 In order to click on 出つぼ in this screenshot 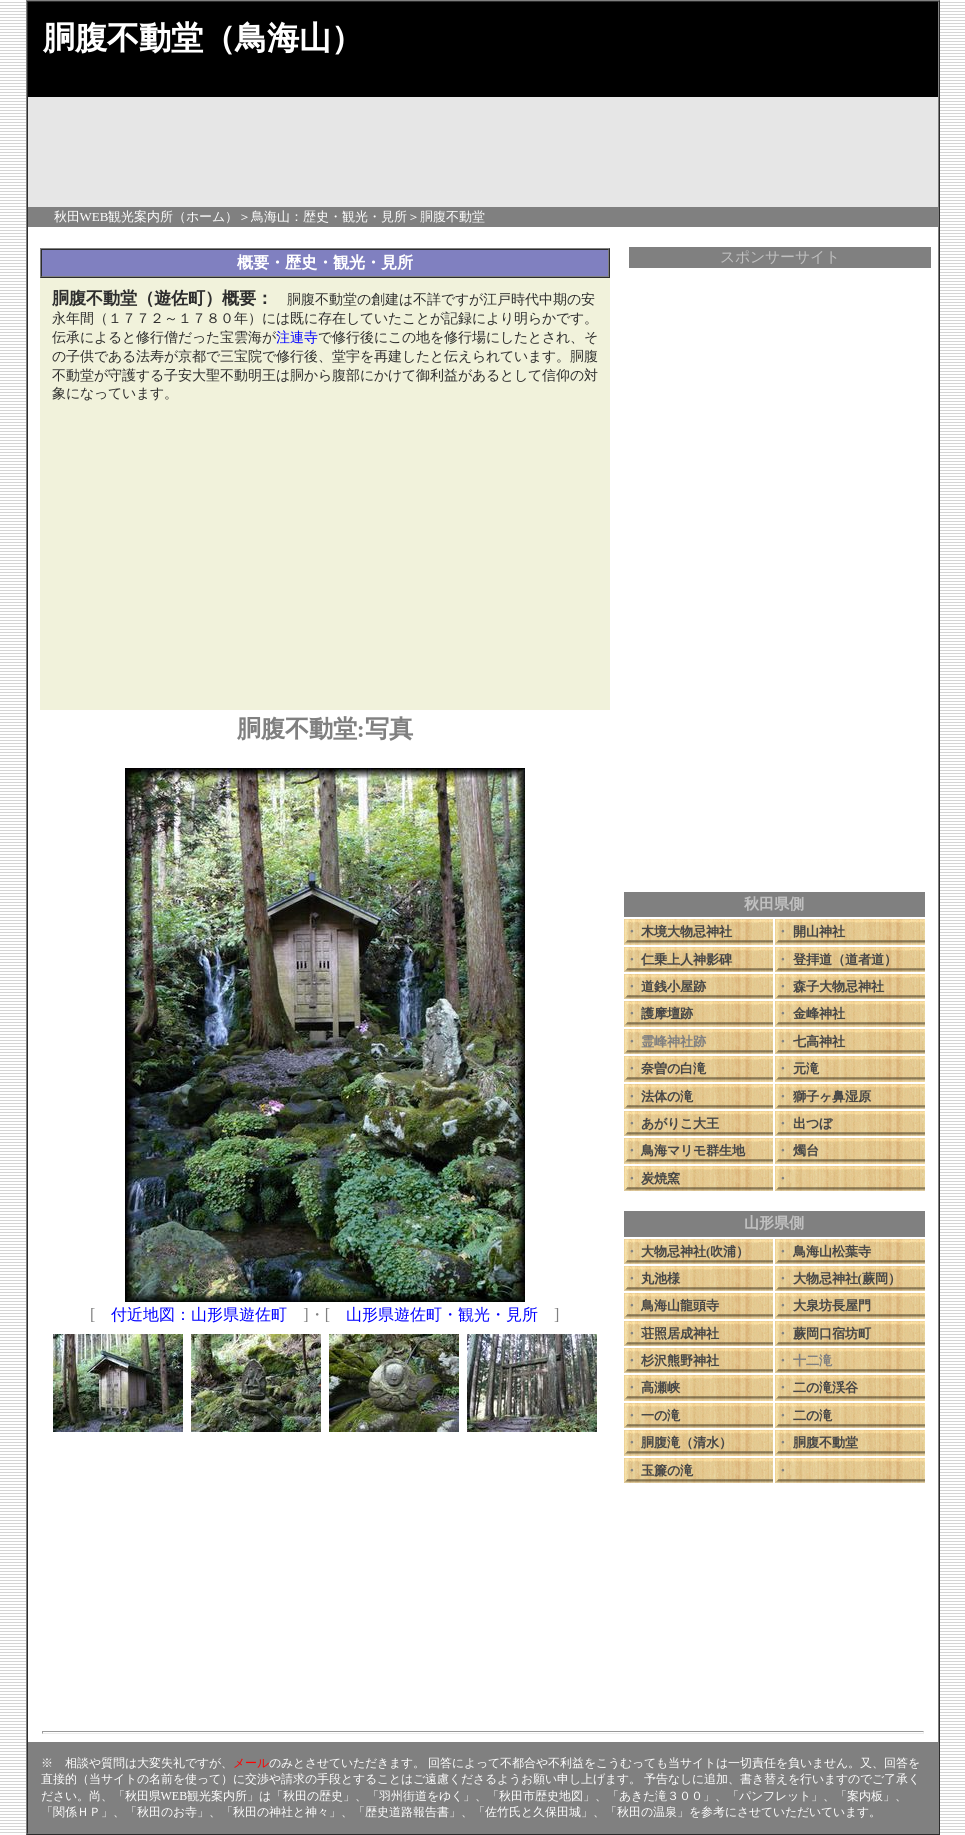, I will do `click(812, 1123)`.